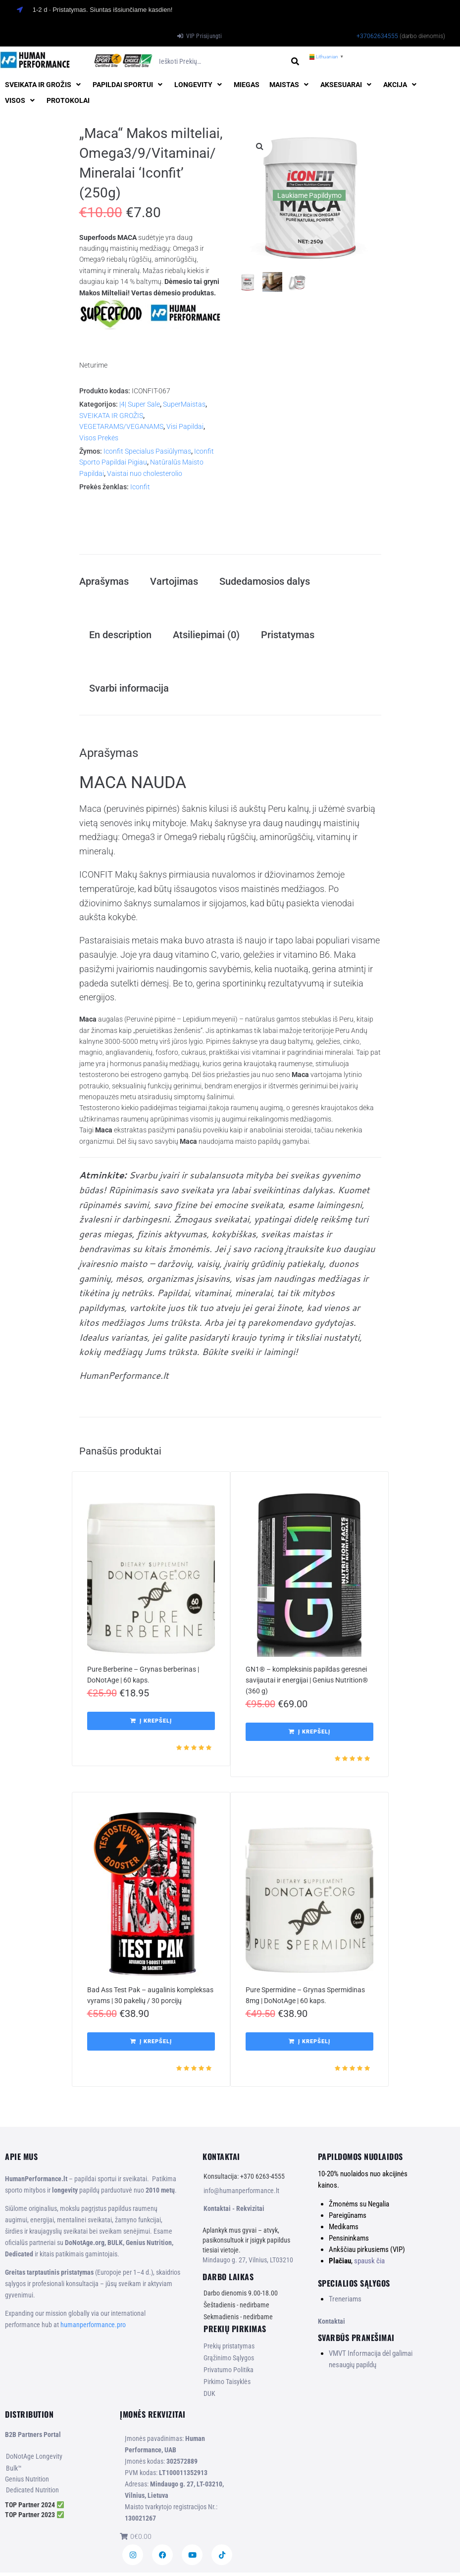  I want to click on Privatumo Politika, so click(229, 2373).